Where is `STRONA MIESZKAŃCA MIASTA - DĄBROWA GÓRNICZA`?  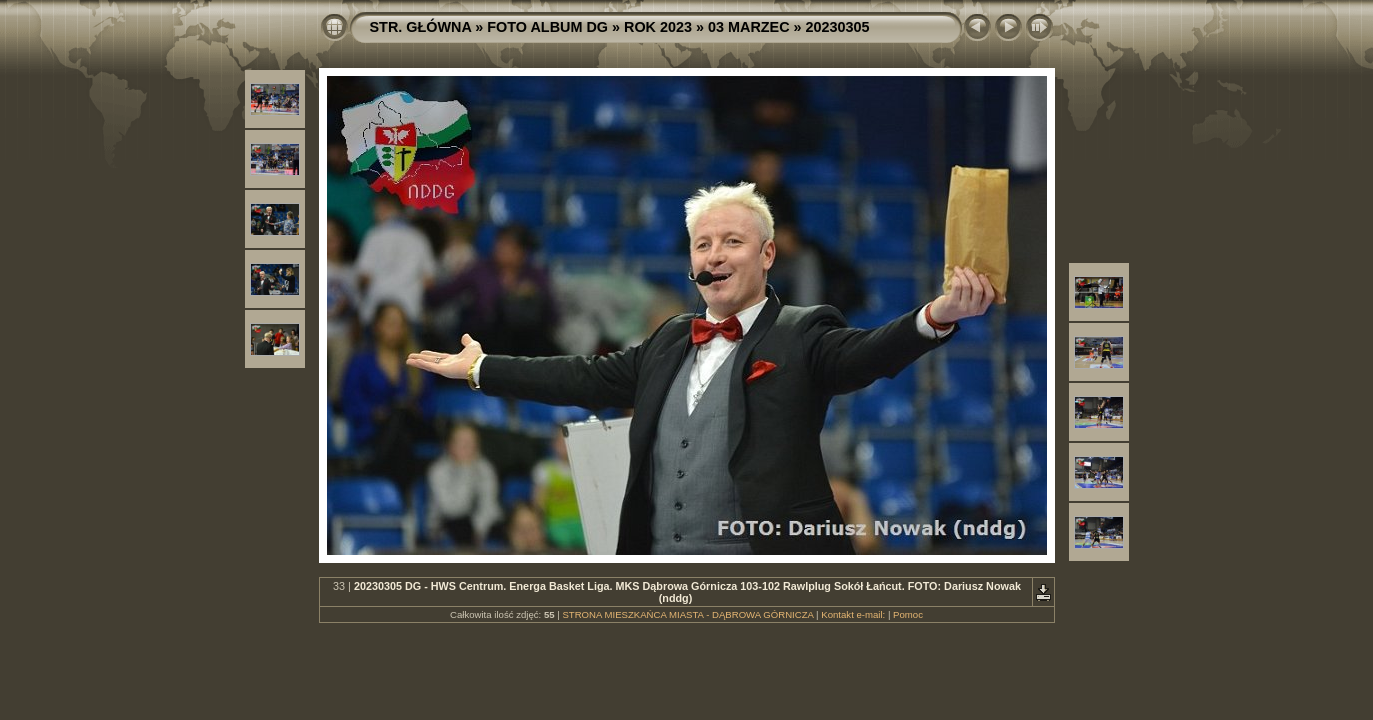
STRONA MIESZKAŃCA MIASTA - DĄBROWA GÓRNICZA is located at coordinates (687, 614).